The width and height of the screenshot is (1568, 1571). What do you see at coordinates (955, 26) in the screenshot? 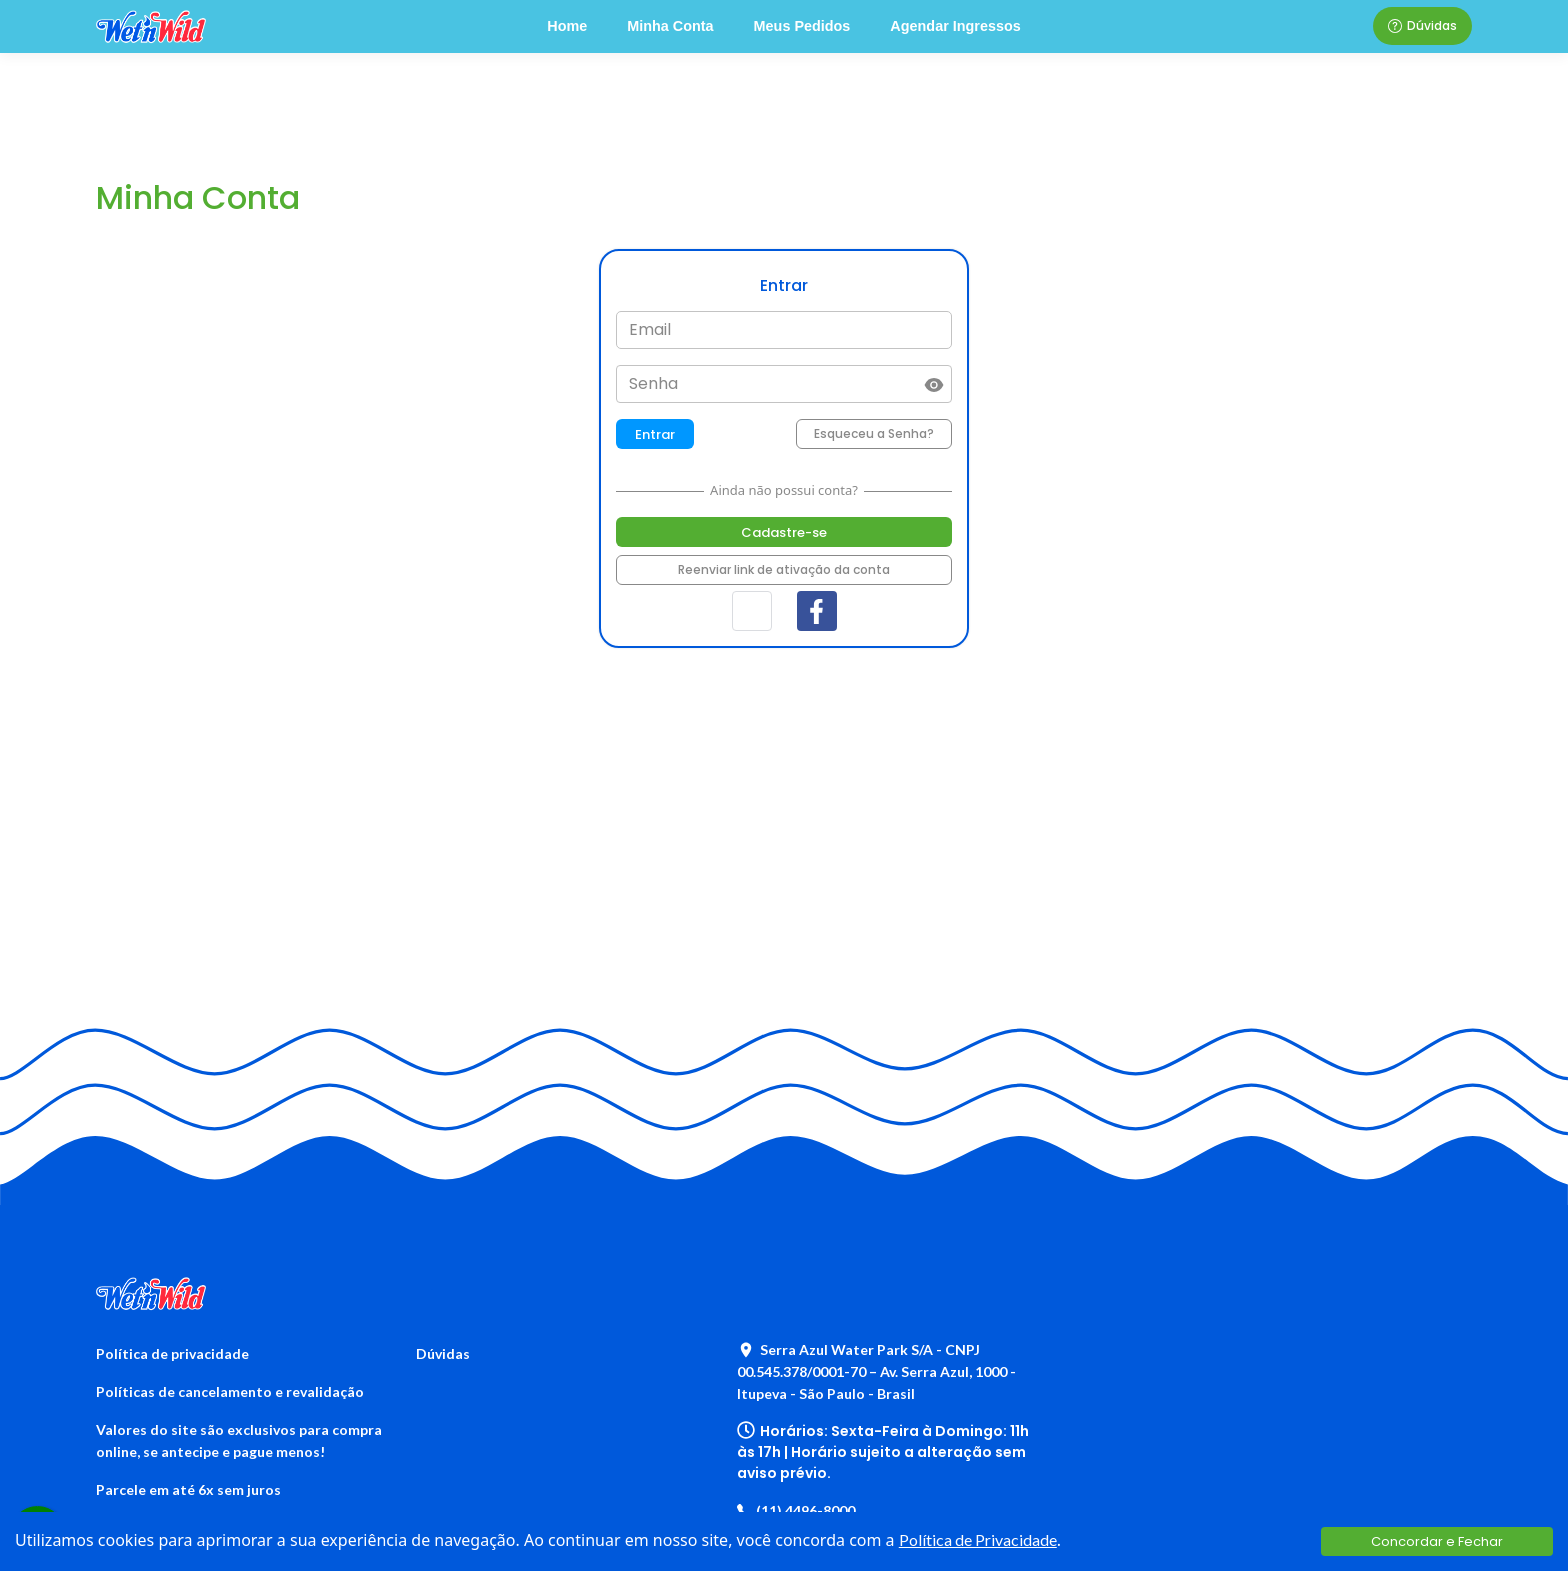
I see `Agendar Ingressos` at bounding box center [955, 26].